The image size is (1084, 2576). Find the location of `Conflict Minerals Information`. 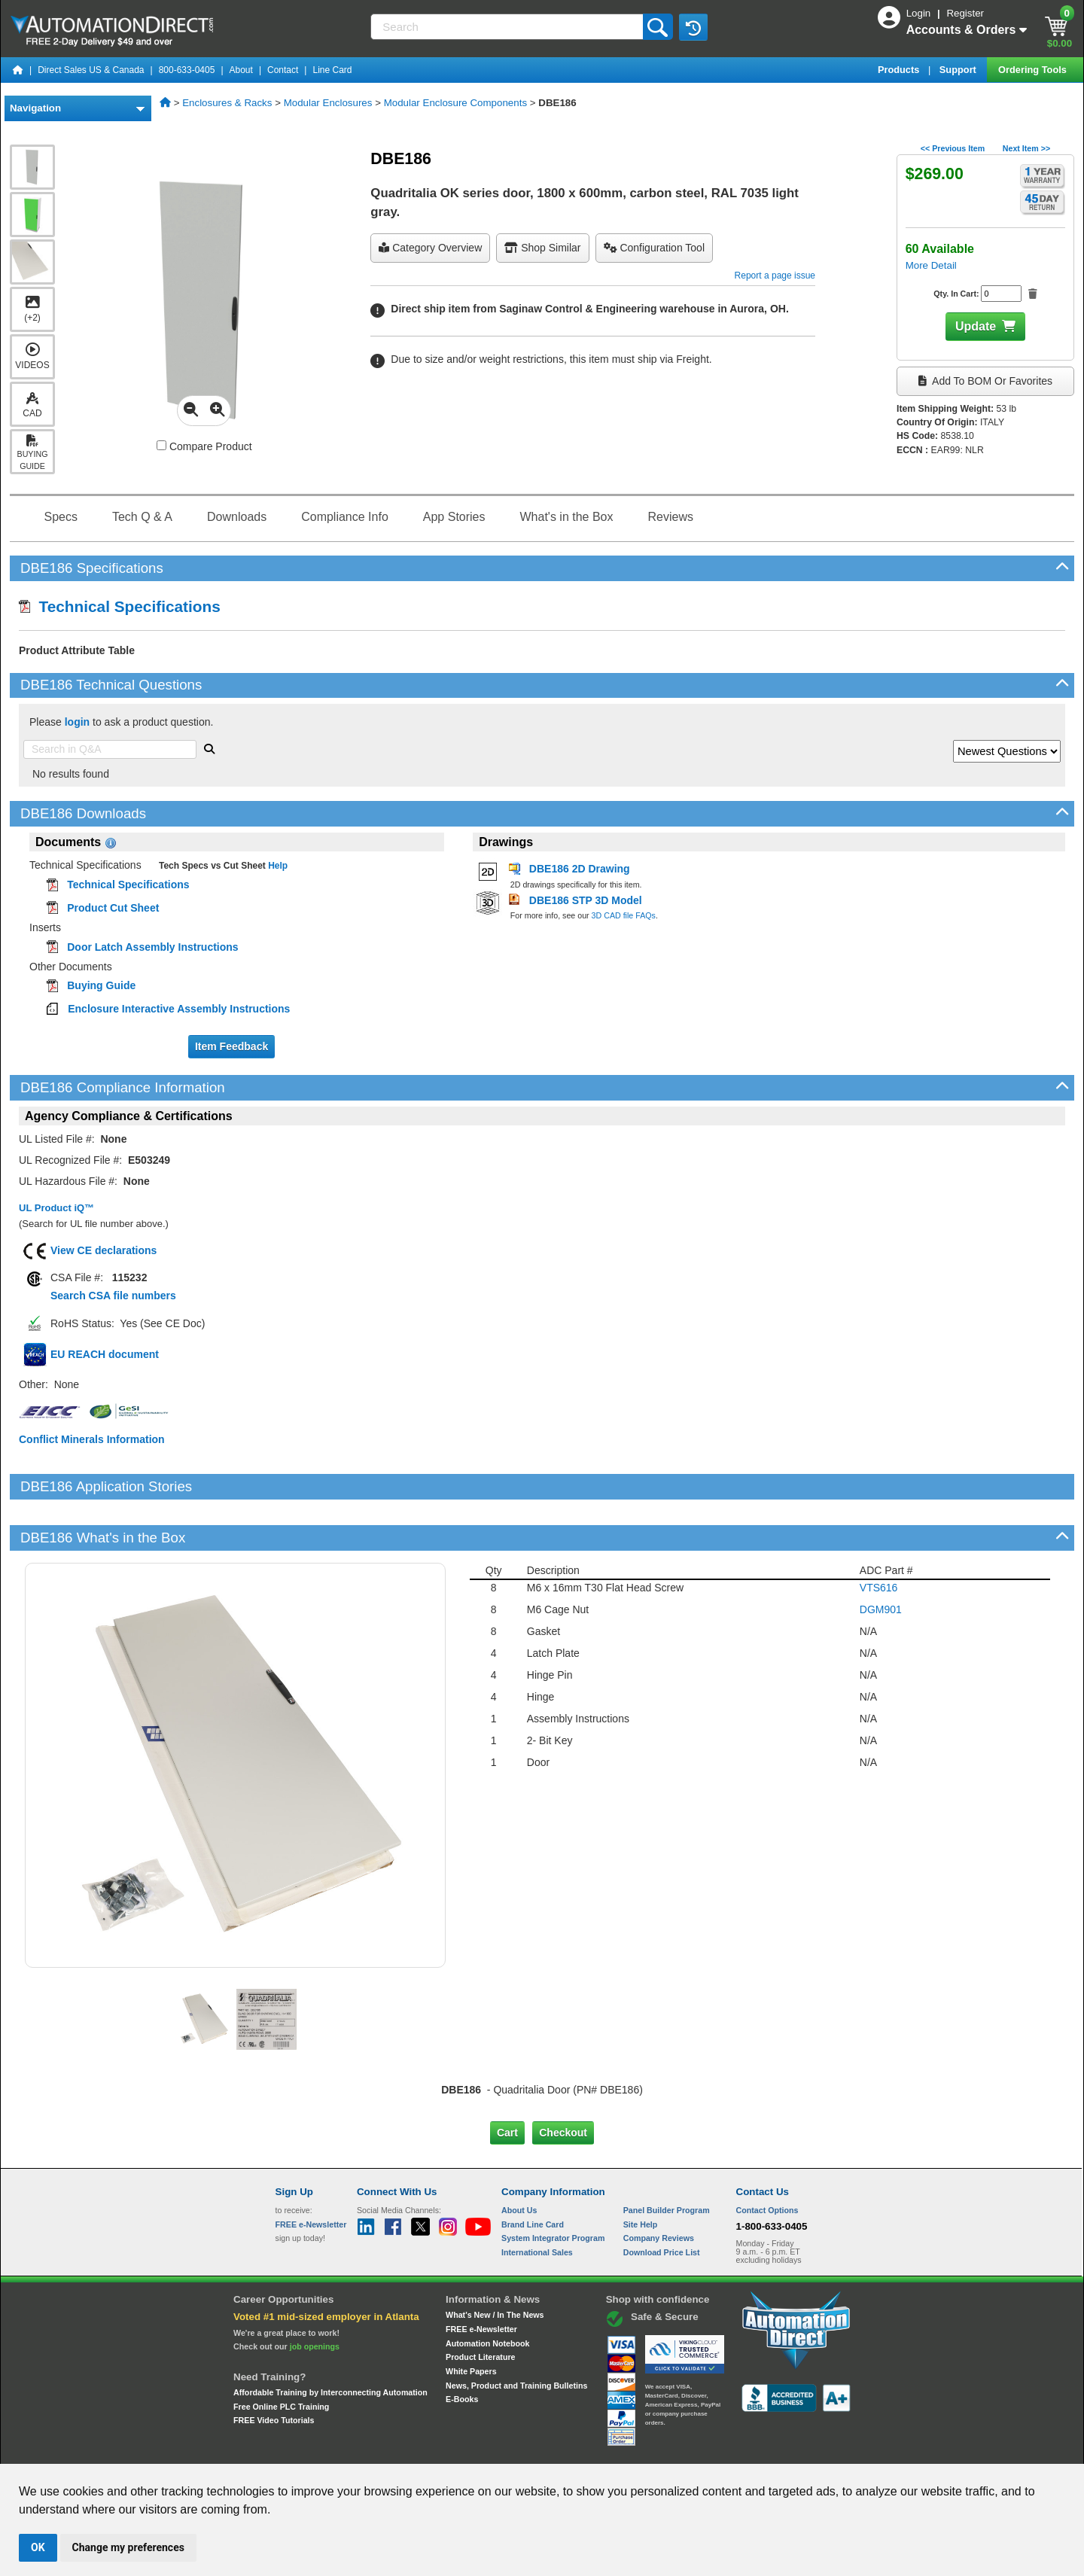

Conflict Minerals Information is located at coordinates (92, 1439).